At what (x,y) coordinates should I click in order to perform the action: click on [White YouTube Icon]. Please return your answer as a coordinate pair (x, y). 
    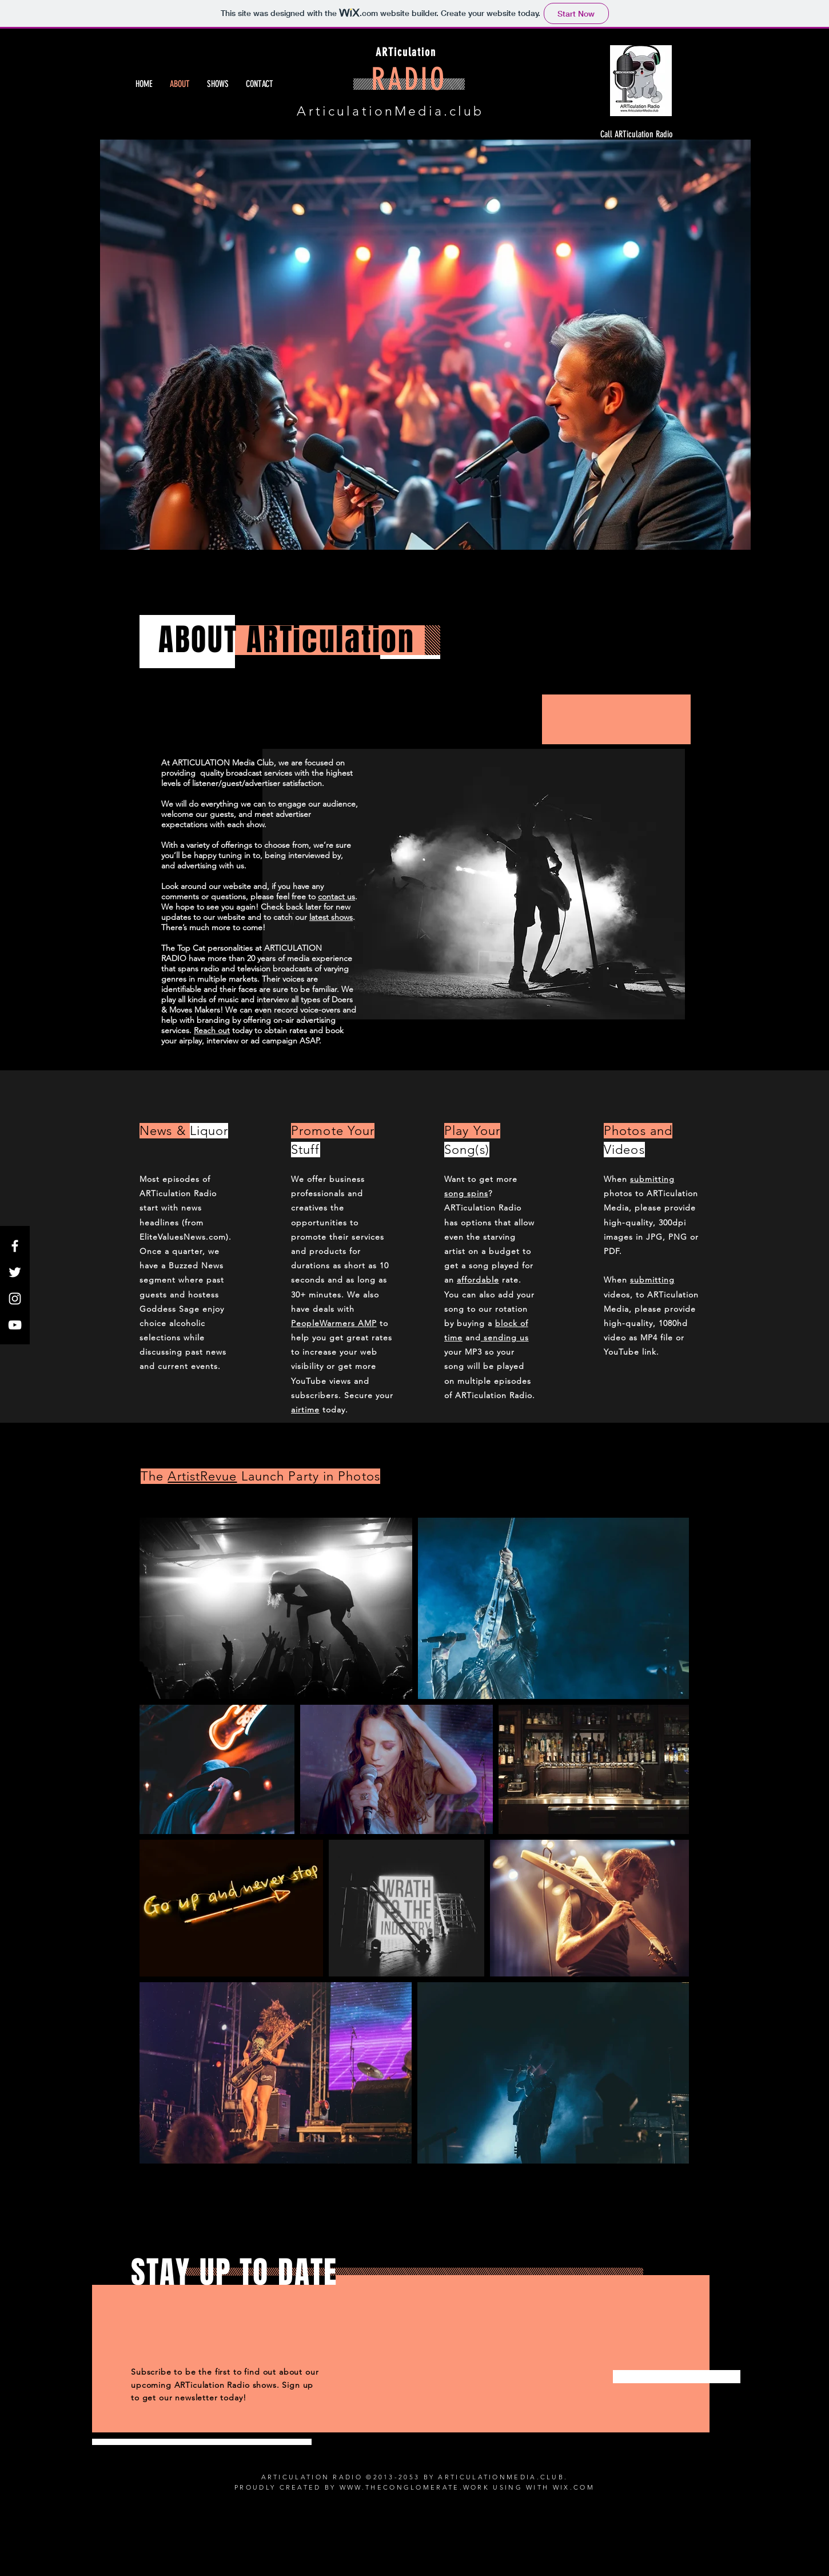
    Looking at the image, I should click on (15, 1325).